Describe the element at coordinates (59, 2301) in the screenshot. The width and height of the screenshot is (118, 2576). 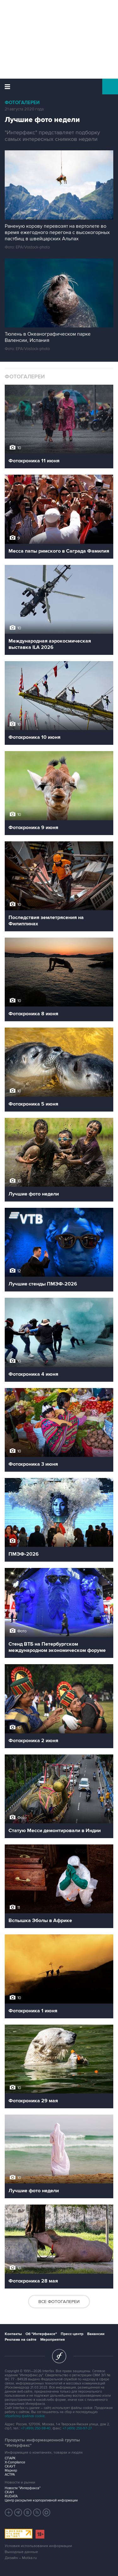
I see `Все фотогалереи` at that location.